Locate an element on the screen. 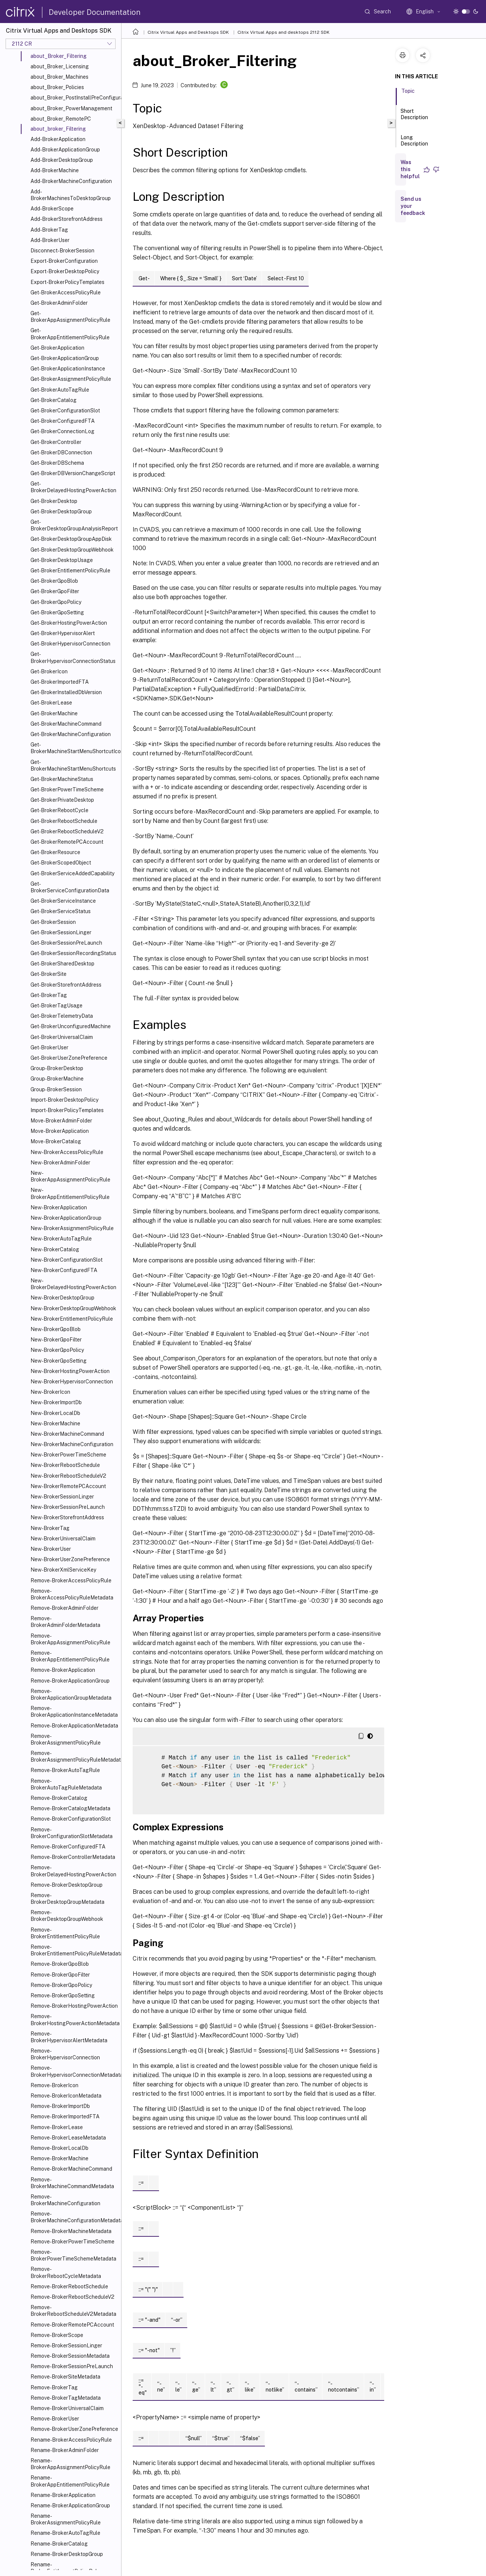  Get-BrokerTelemetryData is located at coordinates (61, 1016).